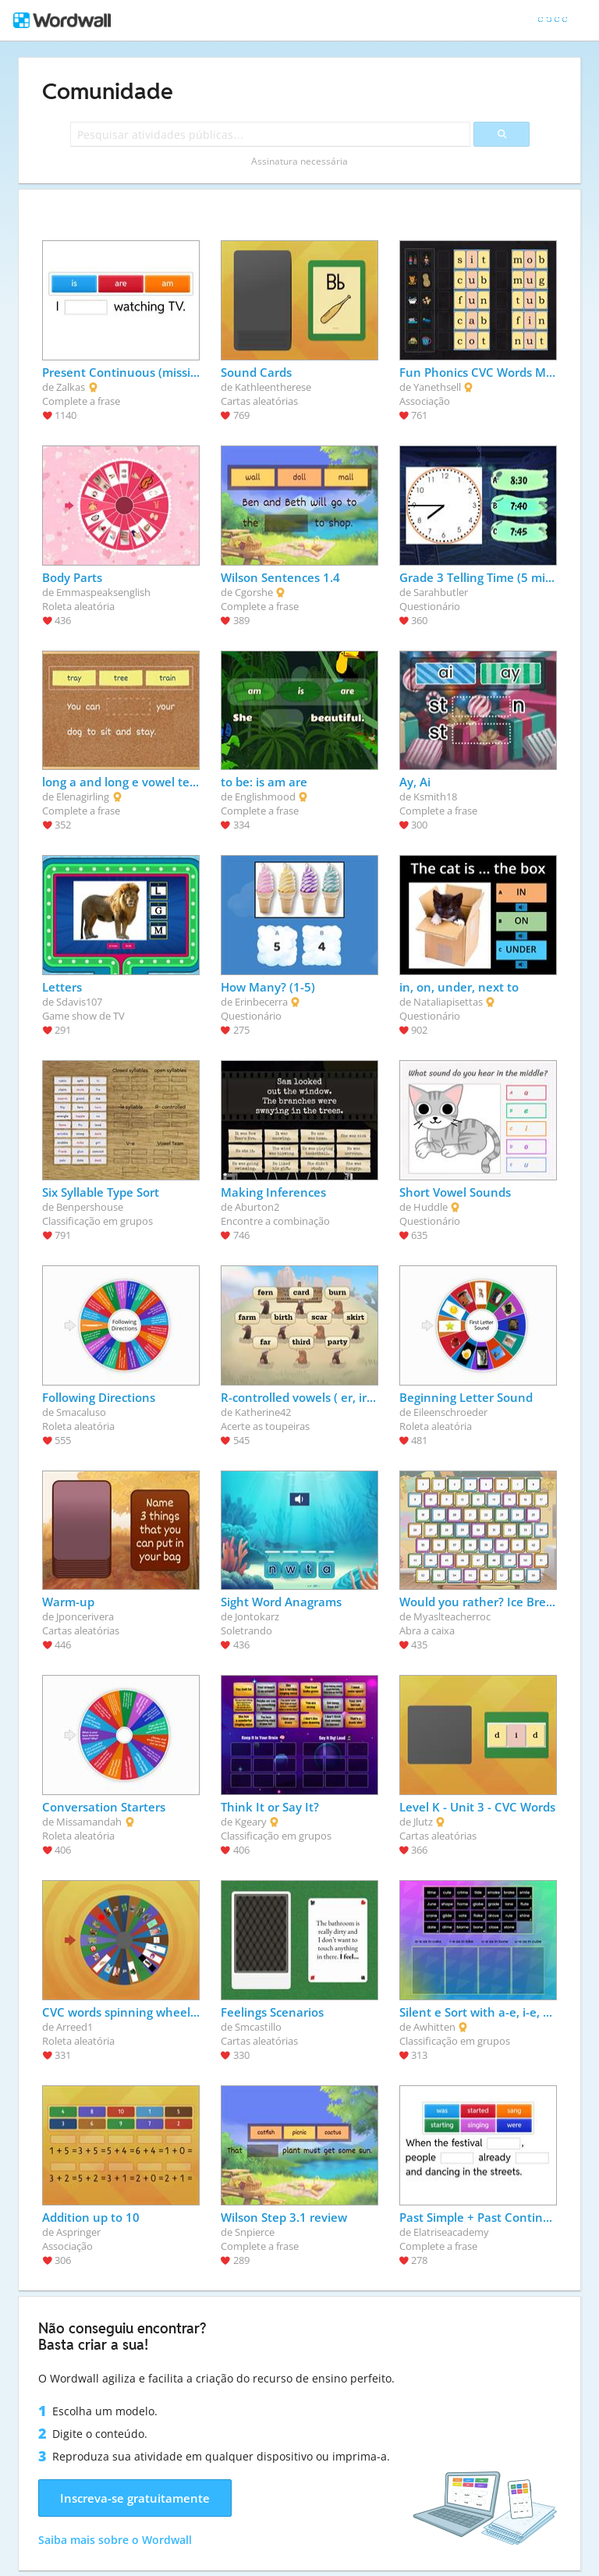 The width and height of the screenshot is (599, 2576). I want to click on Elenagirling, so click(82, 796).